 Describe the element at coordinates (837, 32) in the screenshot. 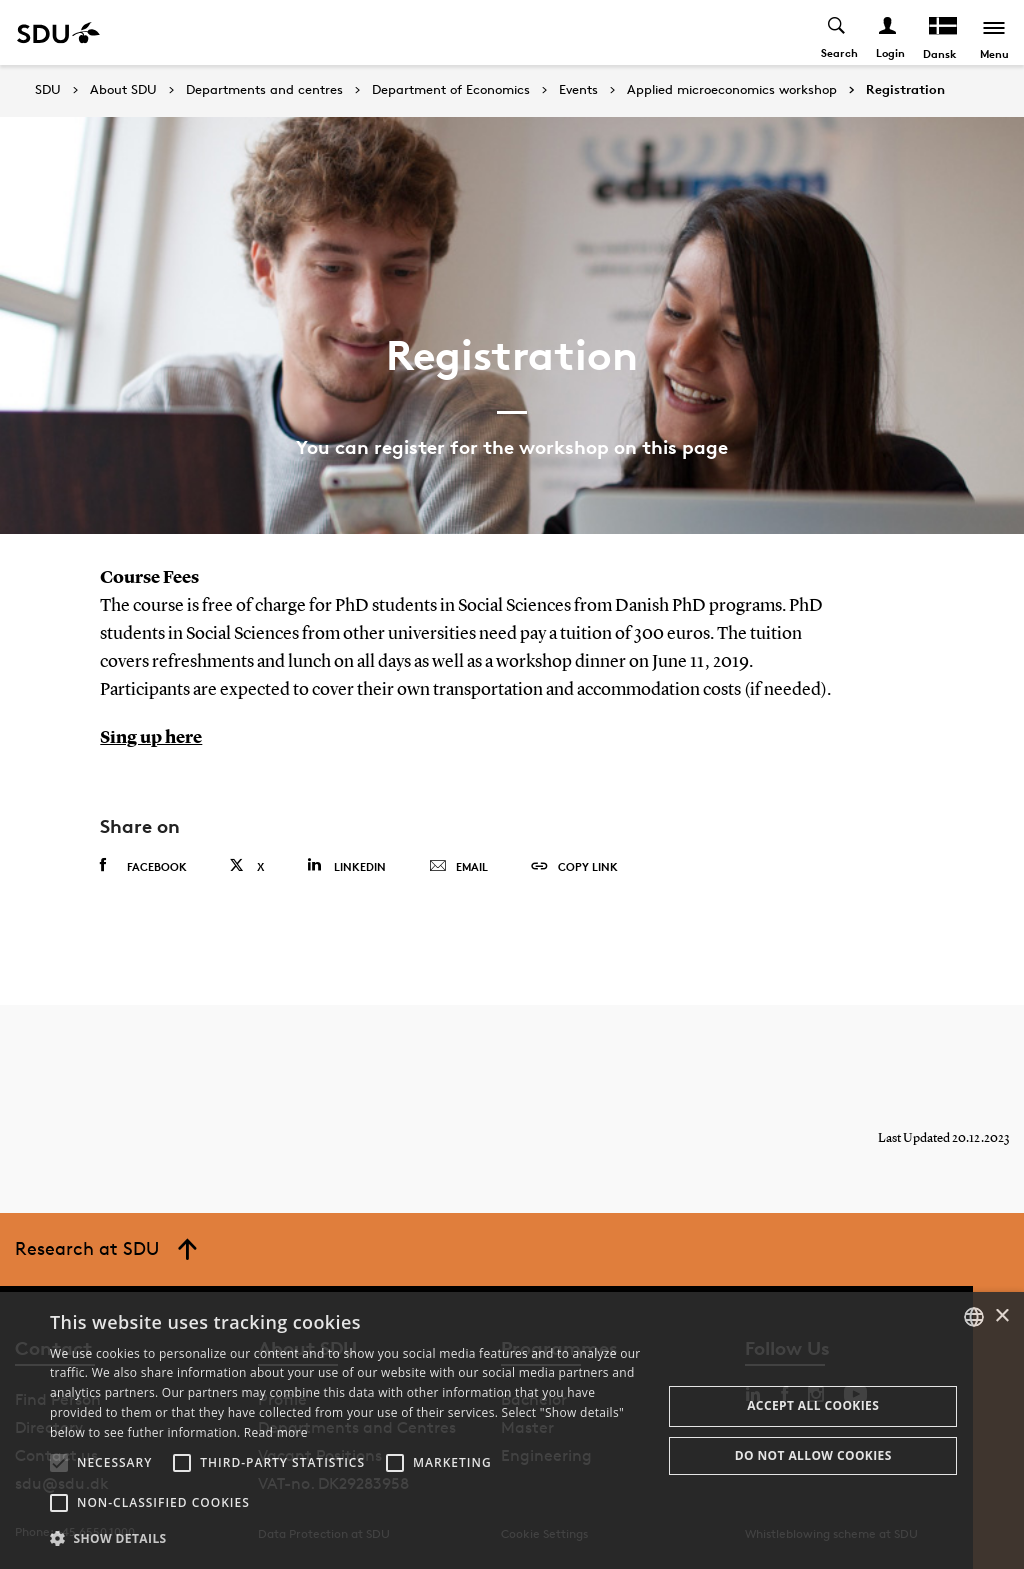

I see `[Toggel search]` at that location.